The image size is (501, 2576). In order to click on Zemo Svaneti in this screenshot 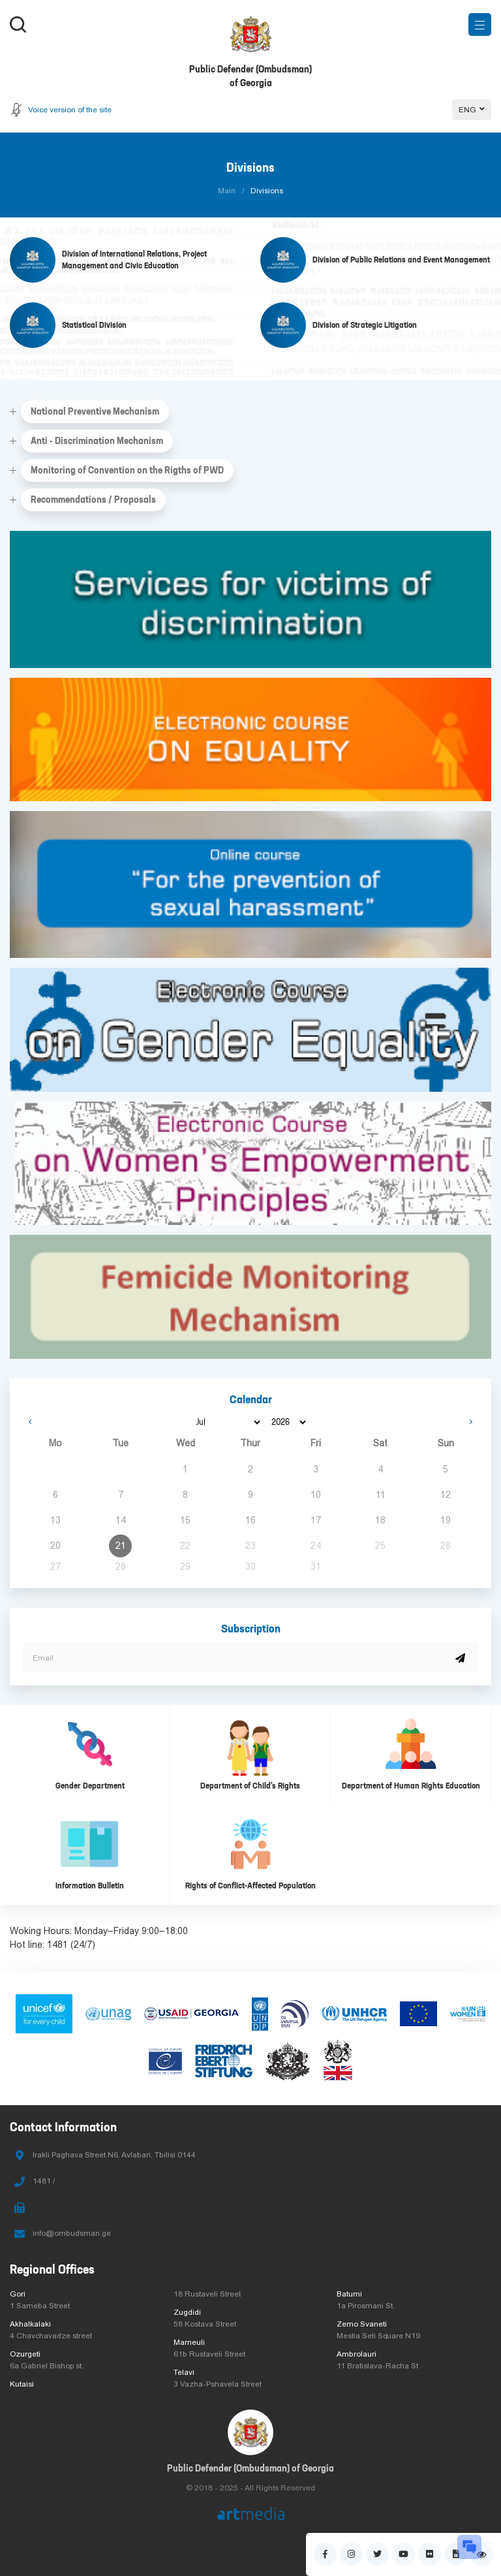, I will do `click(362, 2324)`.